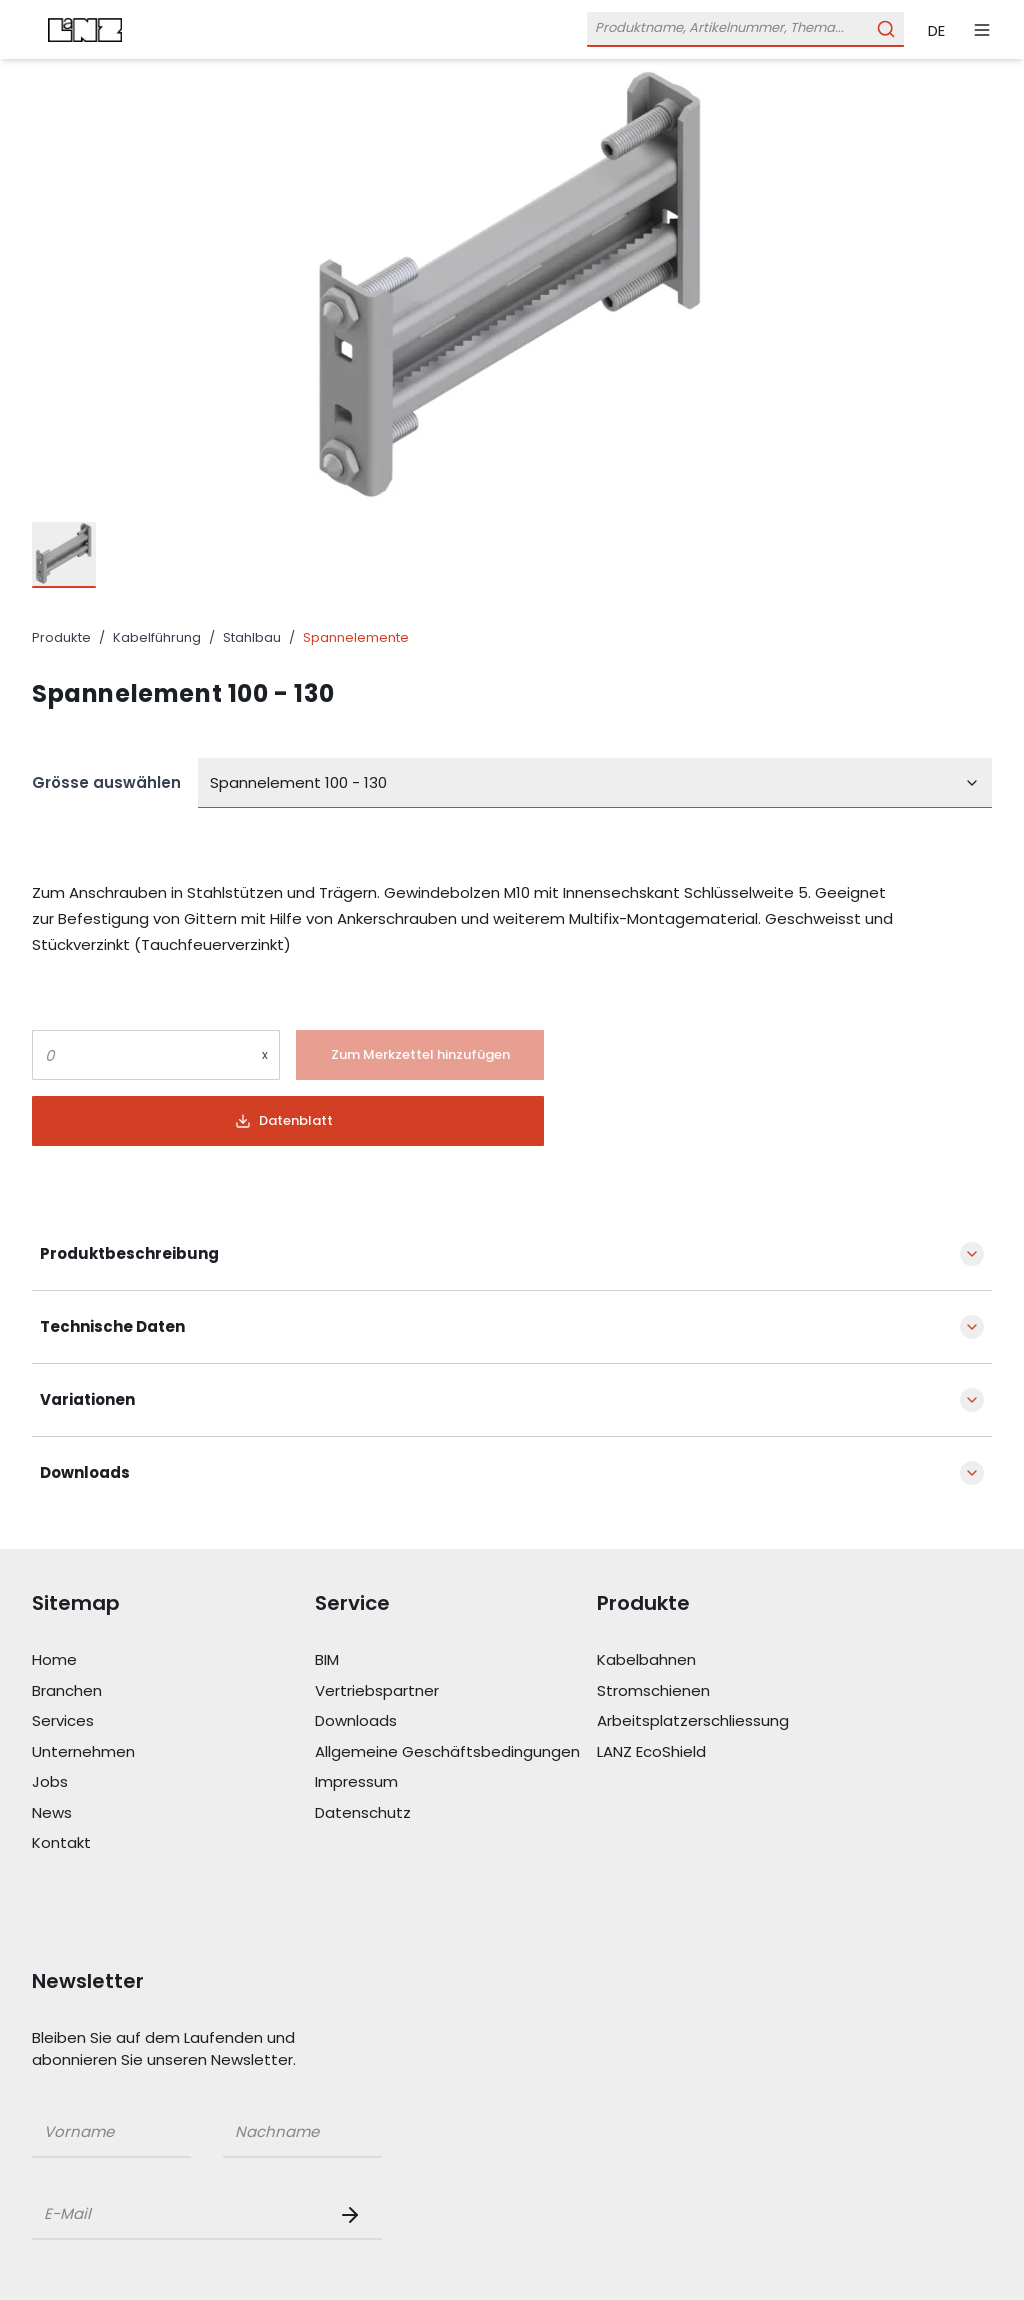 Image resolution: width=1024 pixels, height=2300 pixels. What do you see at coordinates (456, 1782) in the screenshot?
I see `[Link Impressum]` at bounding box center [456, 1782].